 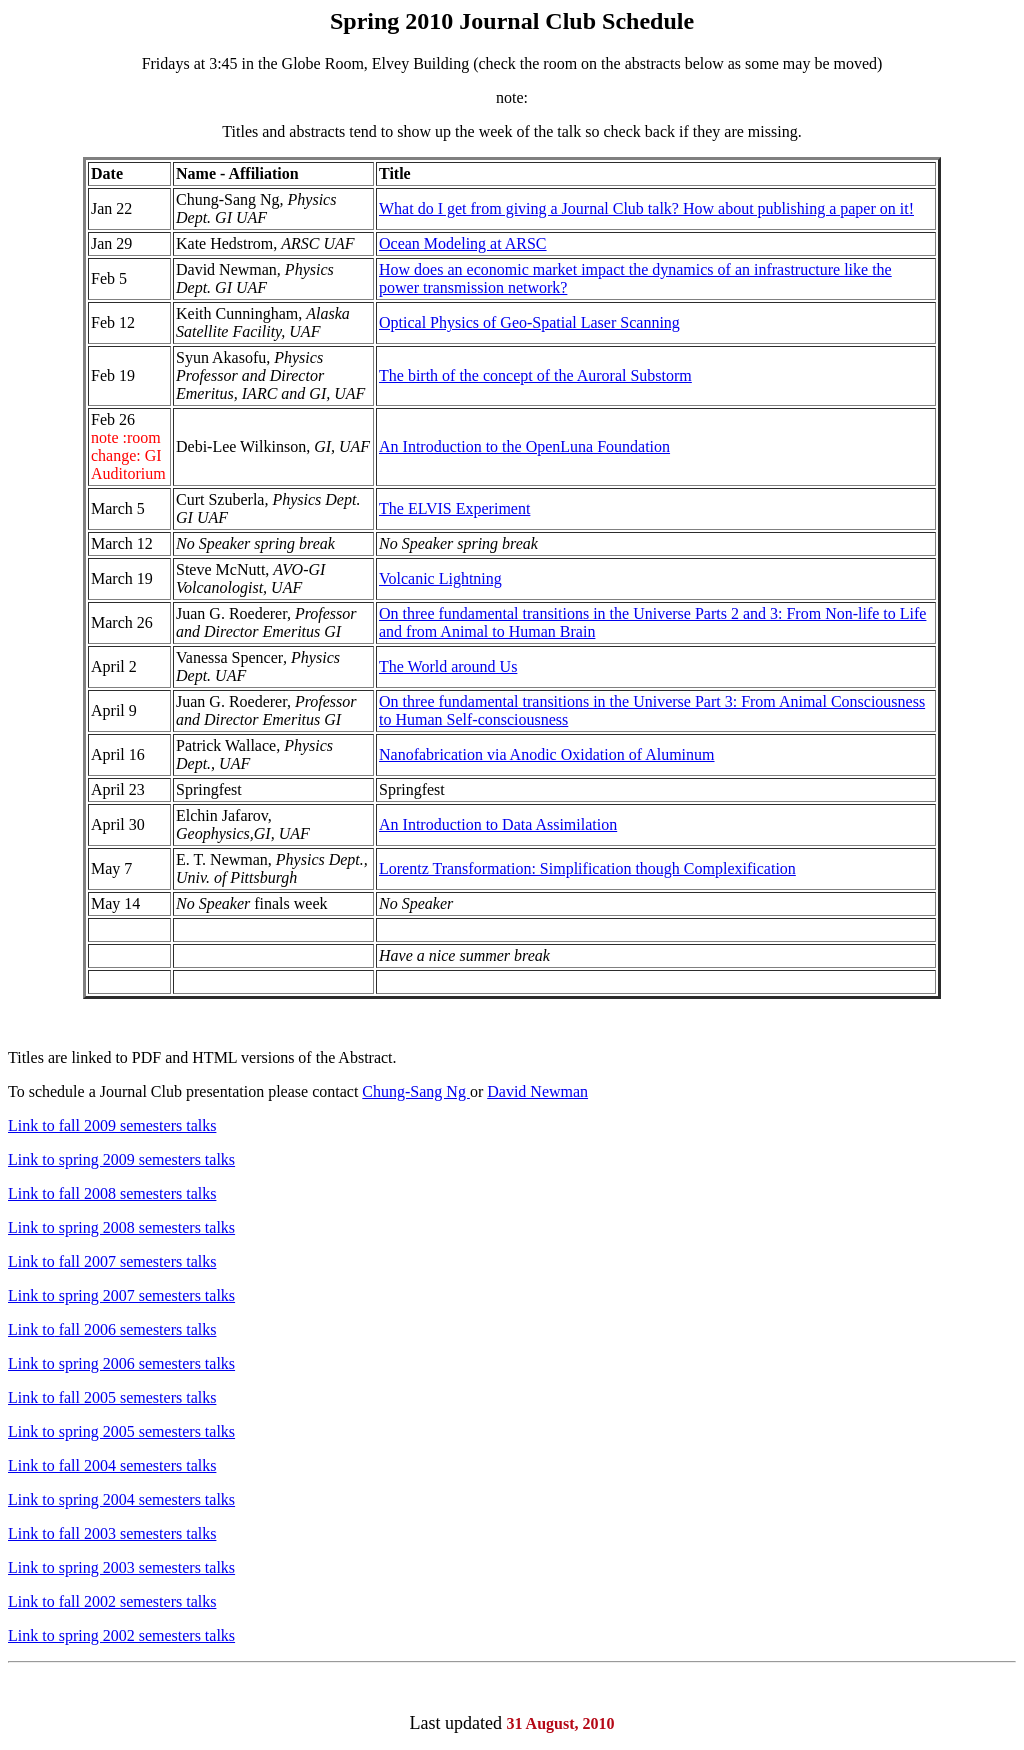 What do you see at coordinates (121, 1363) in the screenshot?
I see `Link to spring 2006 semesters talks` at bounding box center [121, 1363].